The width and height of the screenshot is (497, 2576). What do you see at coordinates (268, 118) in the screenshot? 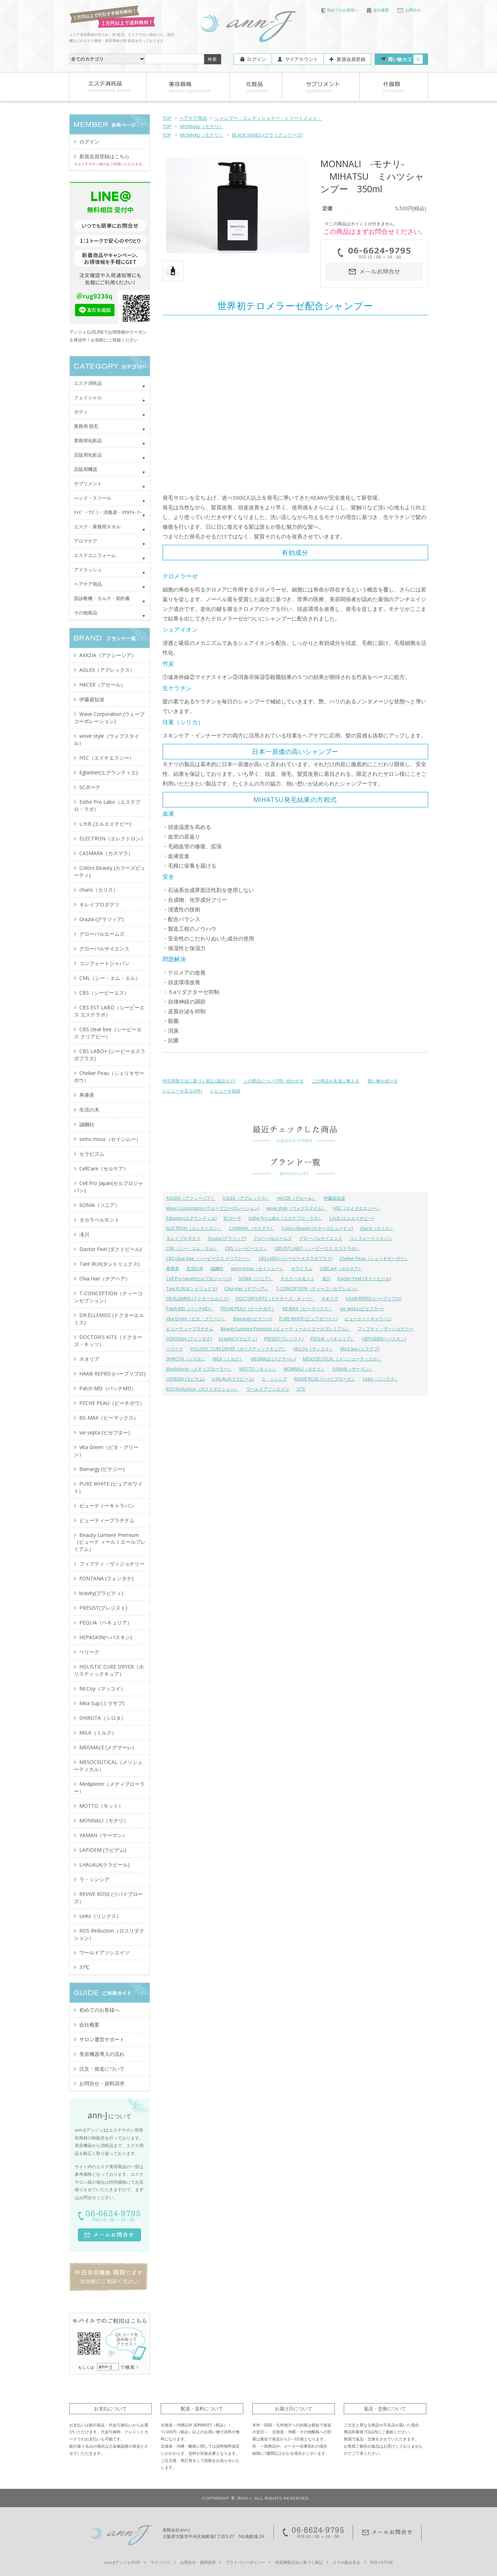
I see `シャンプー・コンディショナー・トリートメント・` at bounding box center [268, 118].